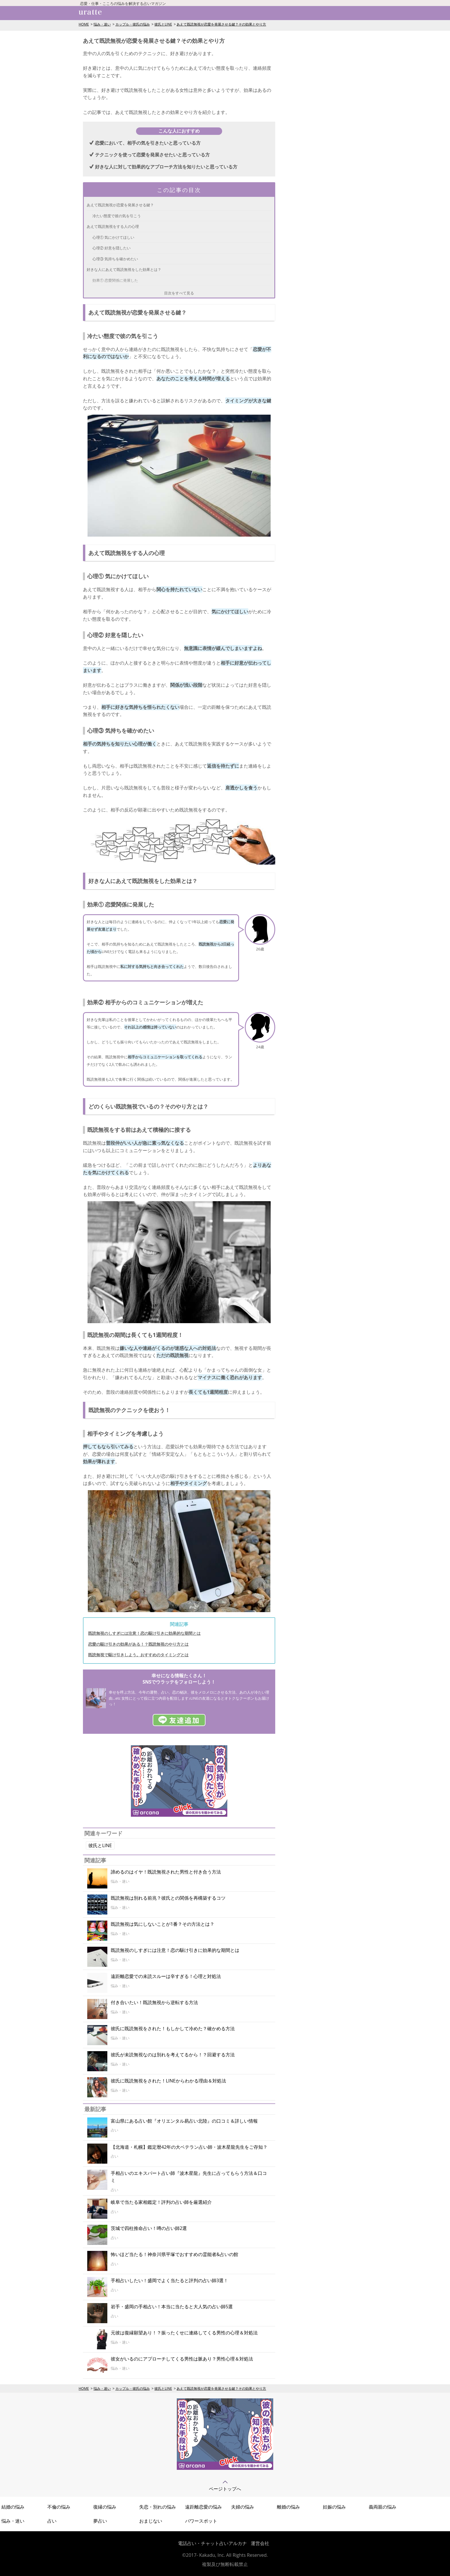  What do you see at coordinates (154, 2002) in the screenshot?
I see `付き合いたい！既読無視から逆転する方法` at bounding box center [154, 2002].